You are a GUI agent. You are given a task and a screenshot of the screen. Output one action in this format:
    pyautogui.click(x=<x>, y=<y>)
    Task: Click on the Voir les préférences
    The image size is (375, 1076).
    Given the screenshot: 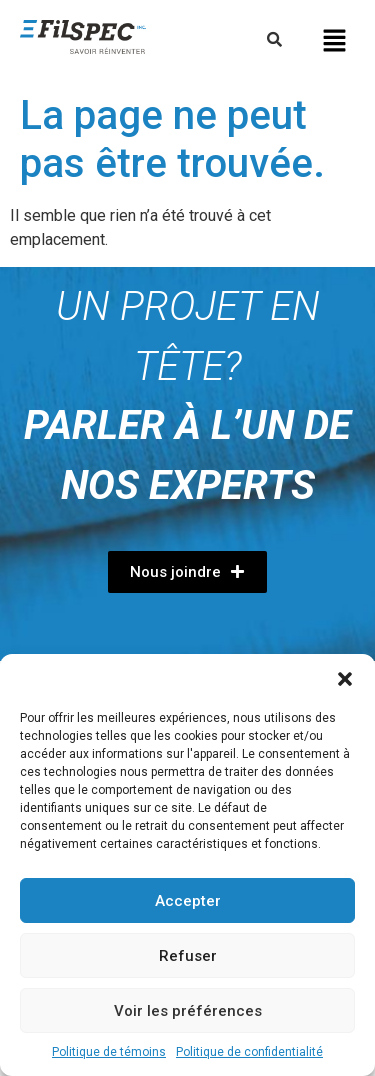 What is the action you would take?
    pyautogui.click(x=188, y=1011)
    